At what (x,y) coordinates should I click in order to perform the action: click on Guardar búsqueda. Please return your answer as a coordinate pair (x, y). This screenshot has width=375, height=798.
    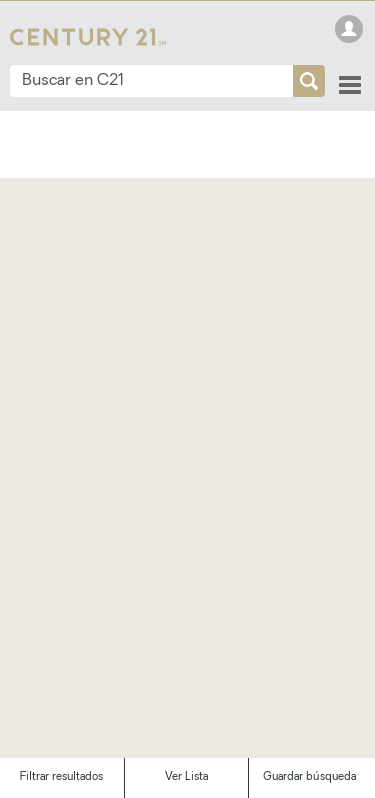
    Looking at the image, I should click on (309, 777).